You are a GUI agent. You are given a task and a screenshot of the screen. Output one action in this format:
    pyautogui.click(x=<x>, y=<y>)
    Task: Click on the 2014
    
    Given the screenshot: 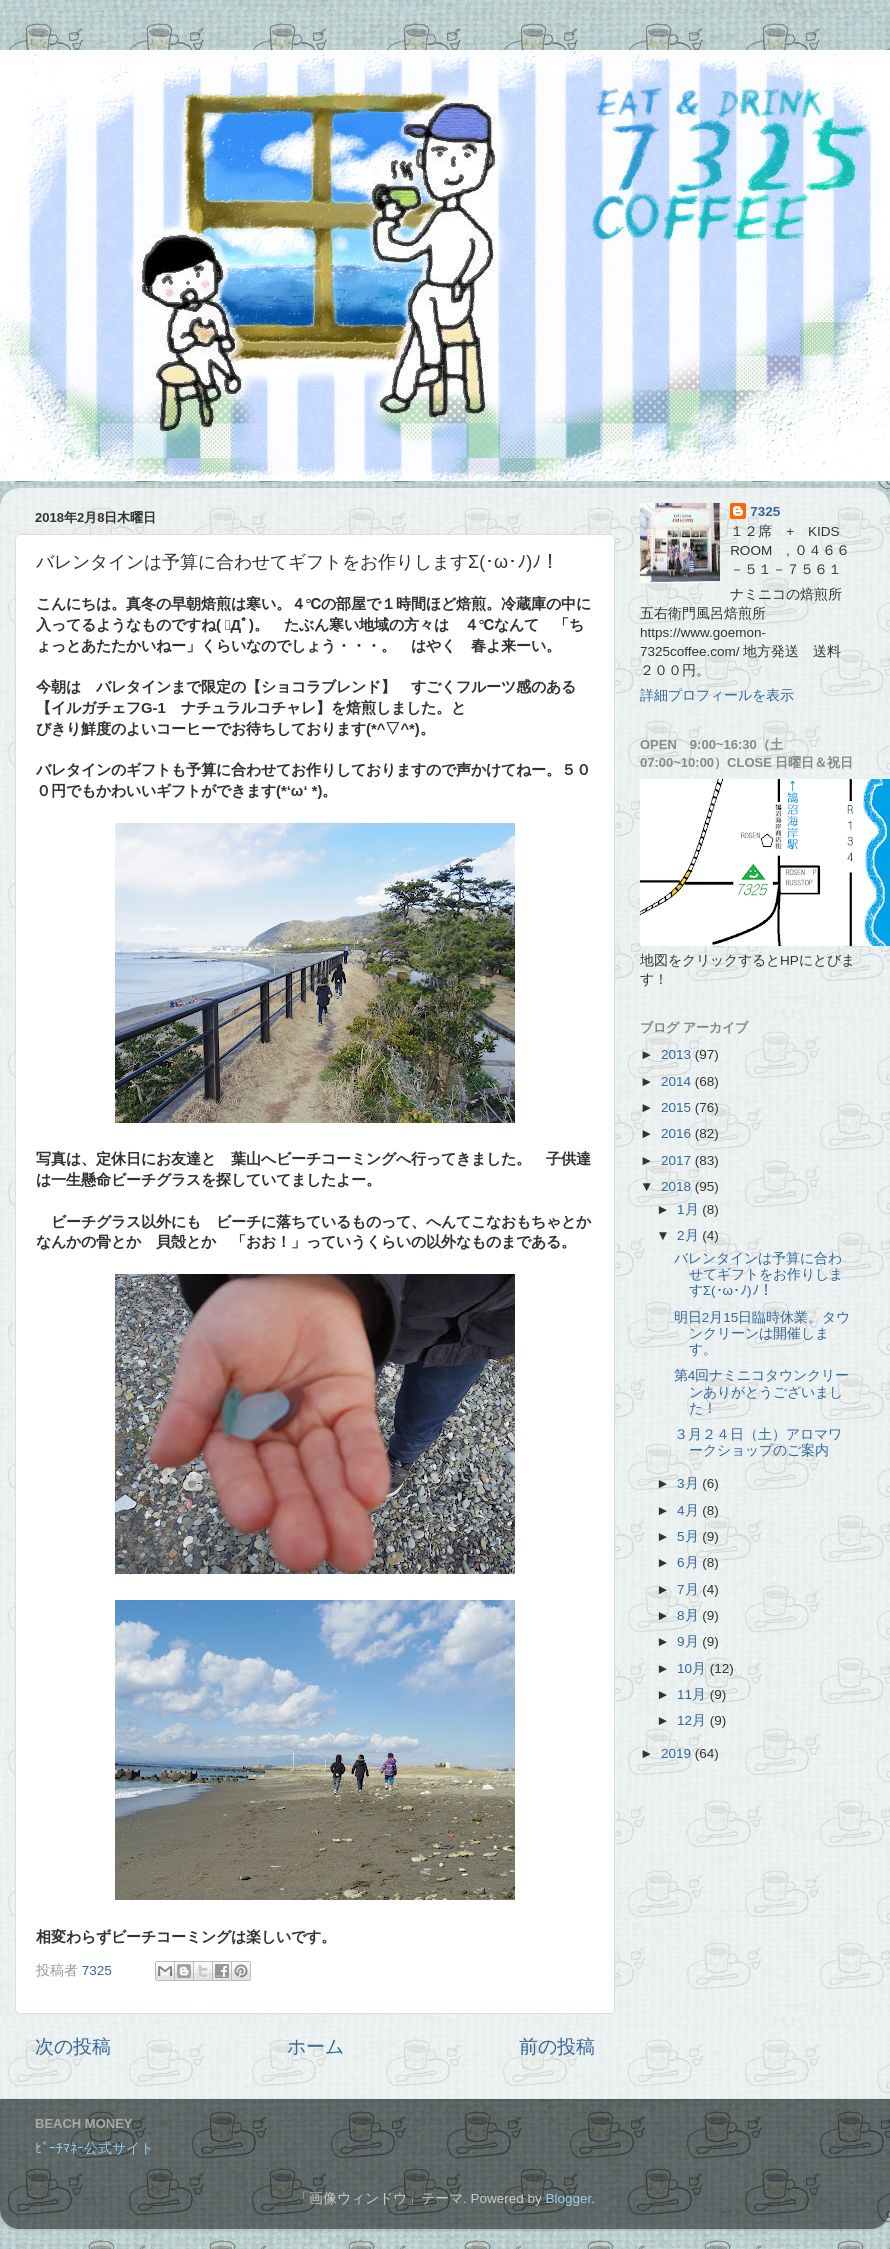 What is the action you would take?
    pyautogui.click(x=678, y=1081)
    